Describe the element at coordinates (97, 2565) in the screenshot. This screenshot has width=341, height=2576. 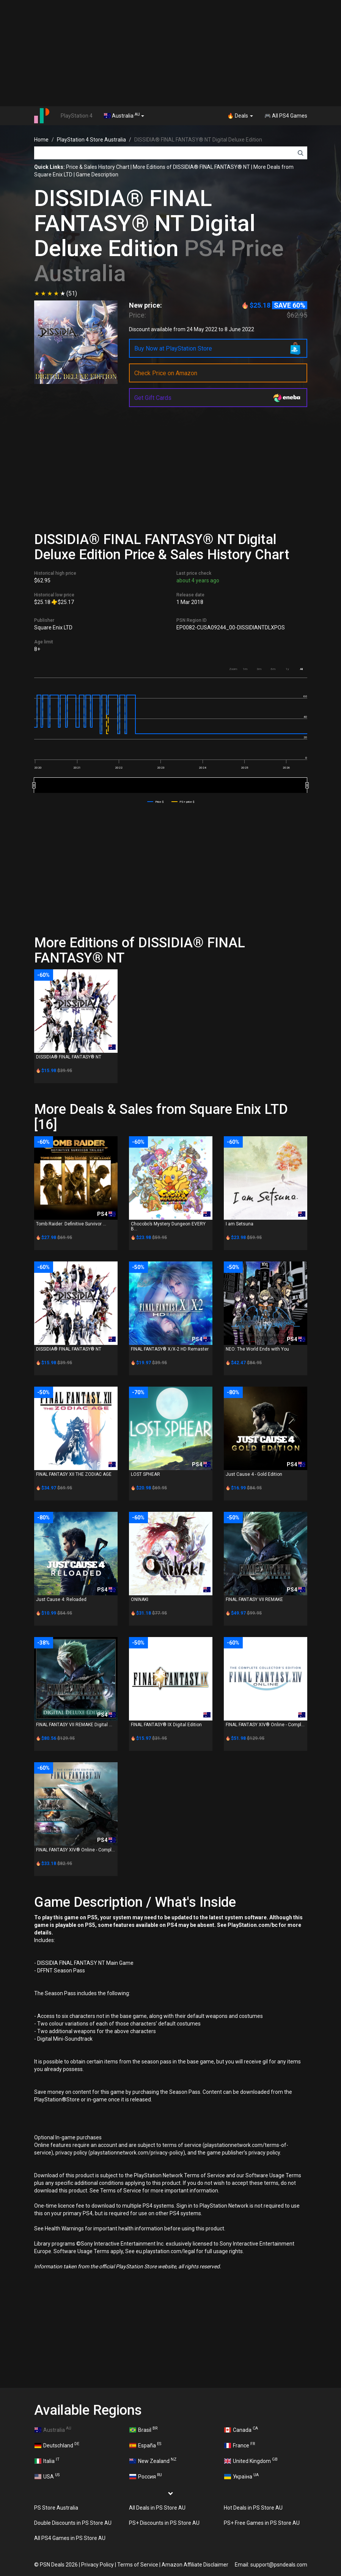
I see `Privacy Policy` at that location.